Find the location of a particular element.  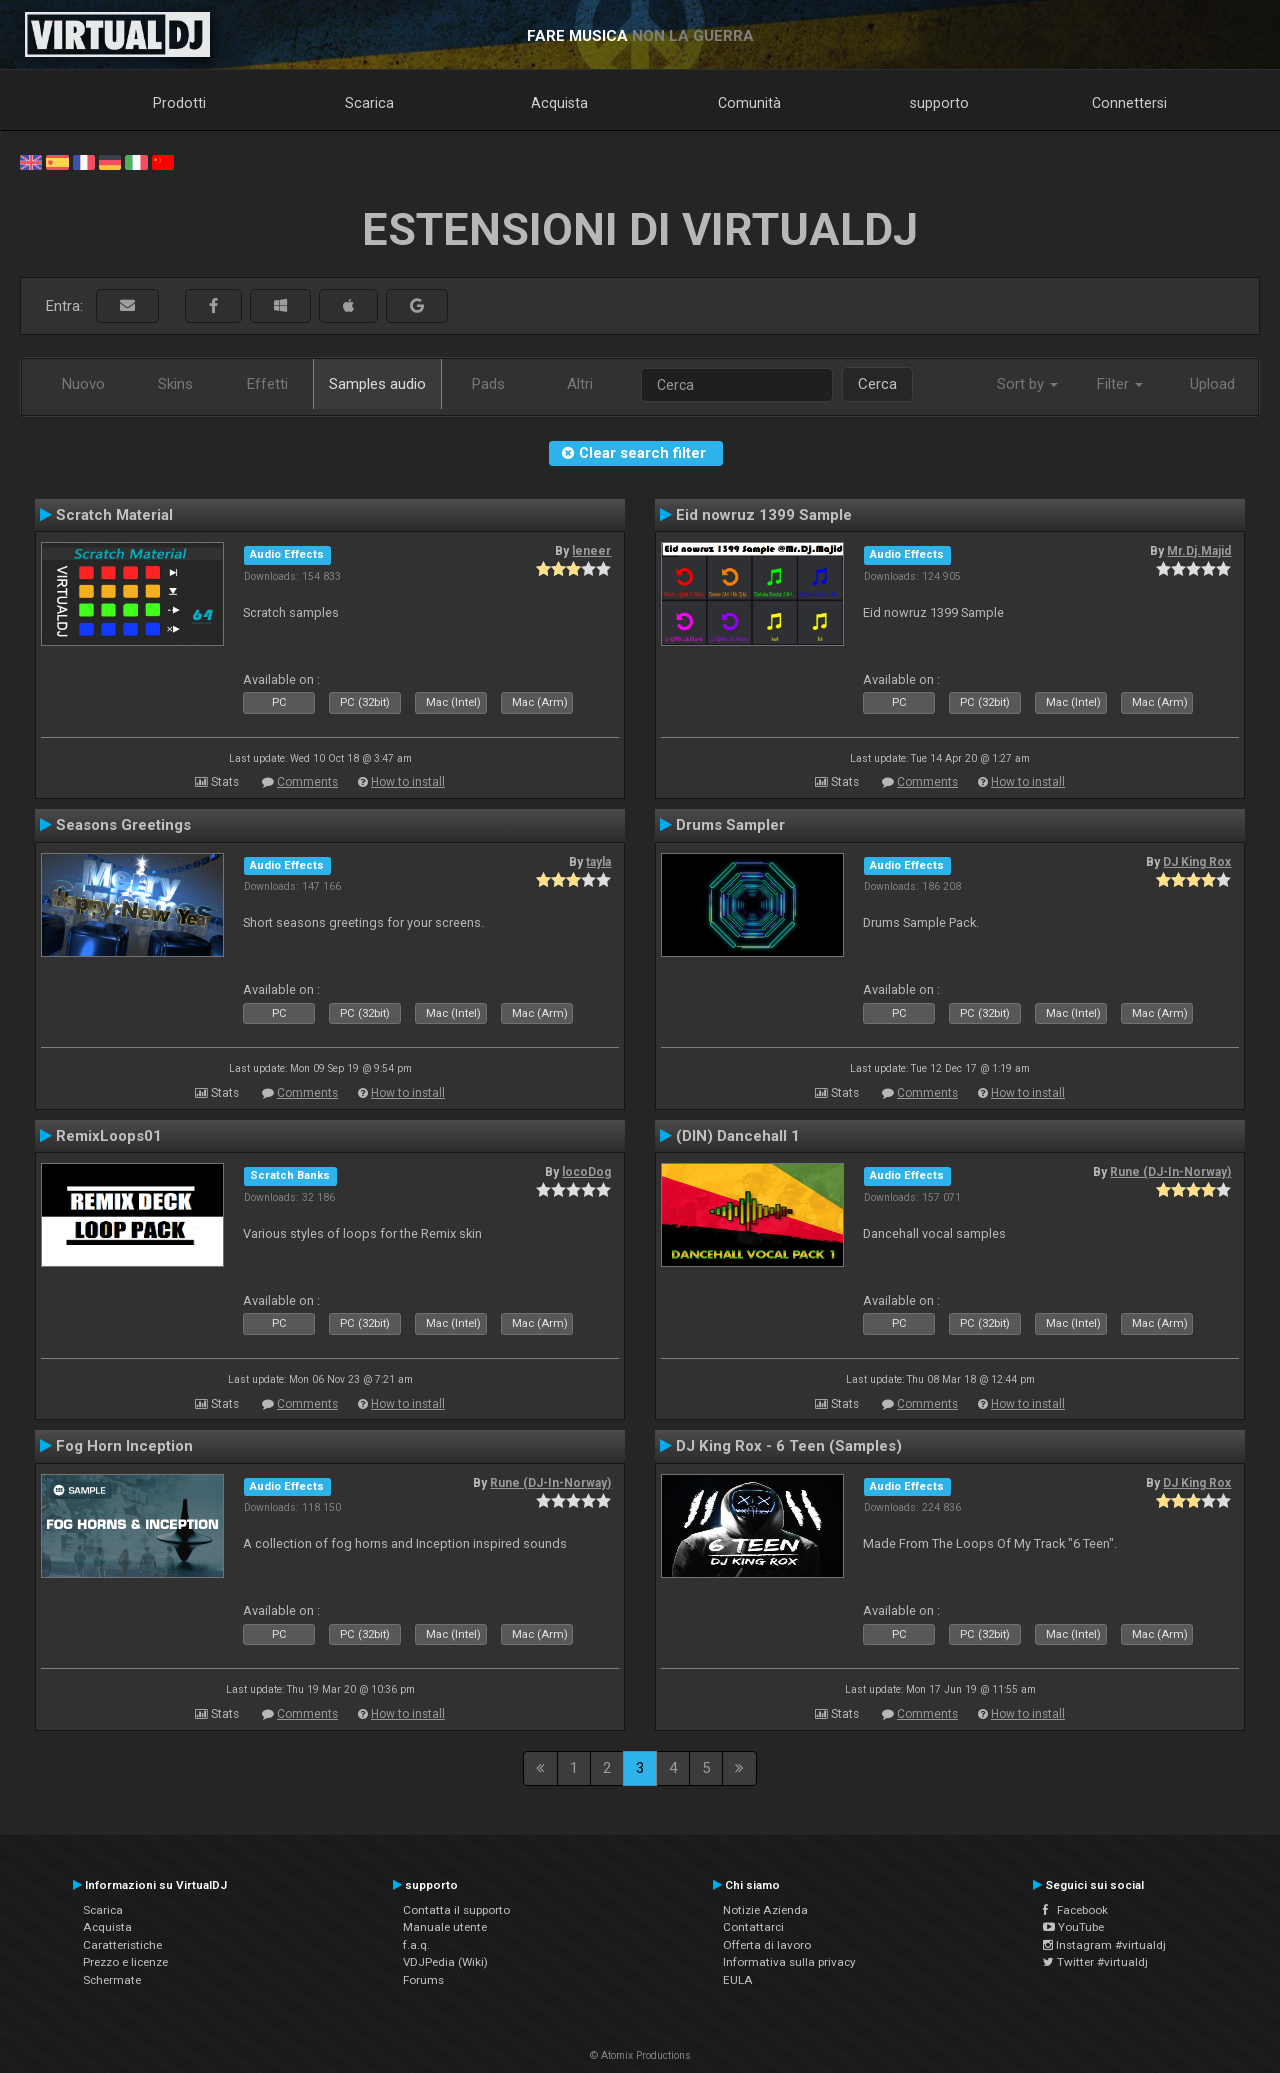

Twitter #virtualdj is located at coordinates (1095, 1962).